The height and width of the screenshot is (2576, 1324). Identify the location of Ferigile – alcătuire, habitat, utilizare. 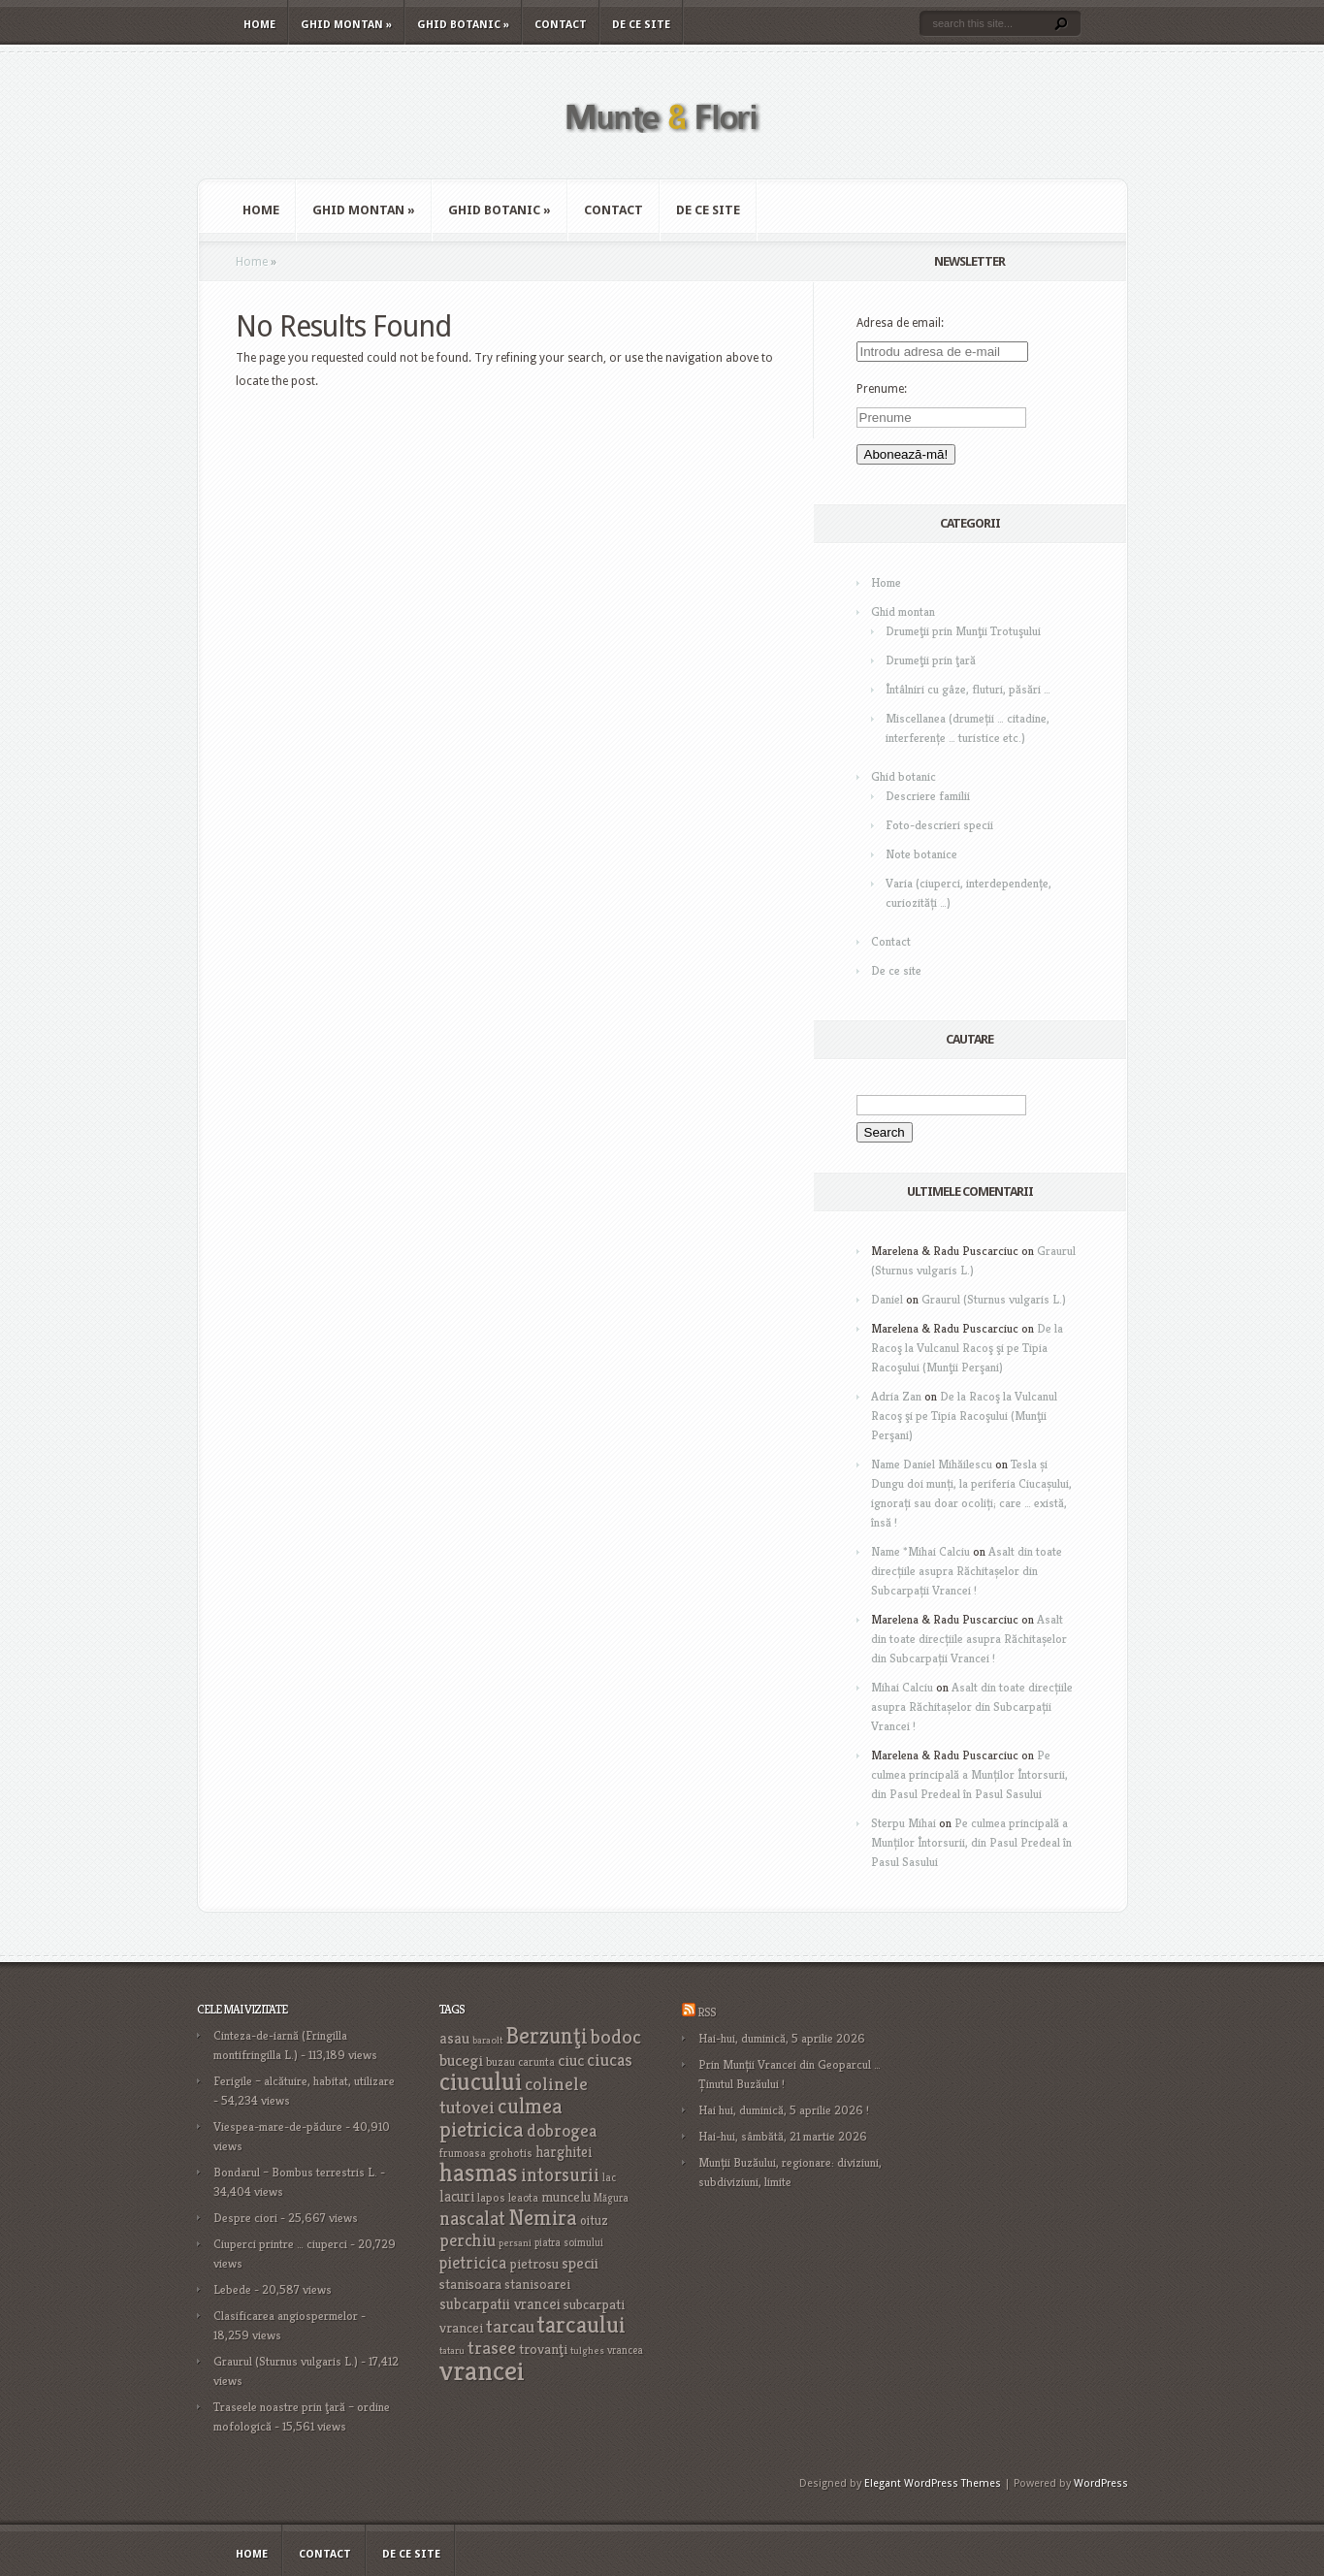
(304, 2081).